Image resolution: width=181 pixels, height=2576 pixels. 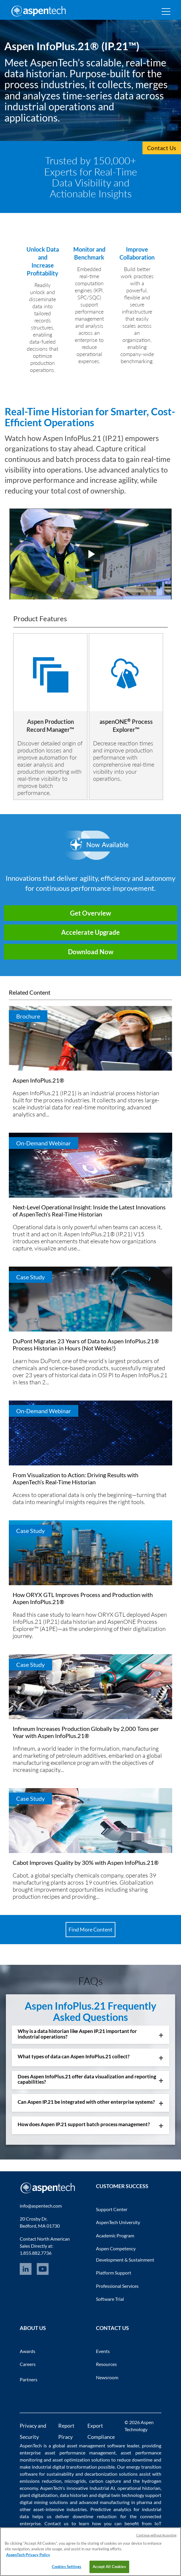 What do you see at coordinates (28, 2379) in the screenshot?
I see `Partners` at bounding box center [28, 2379].